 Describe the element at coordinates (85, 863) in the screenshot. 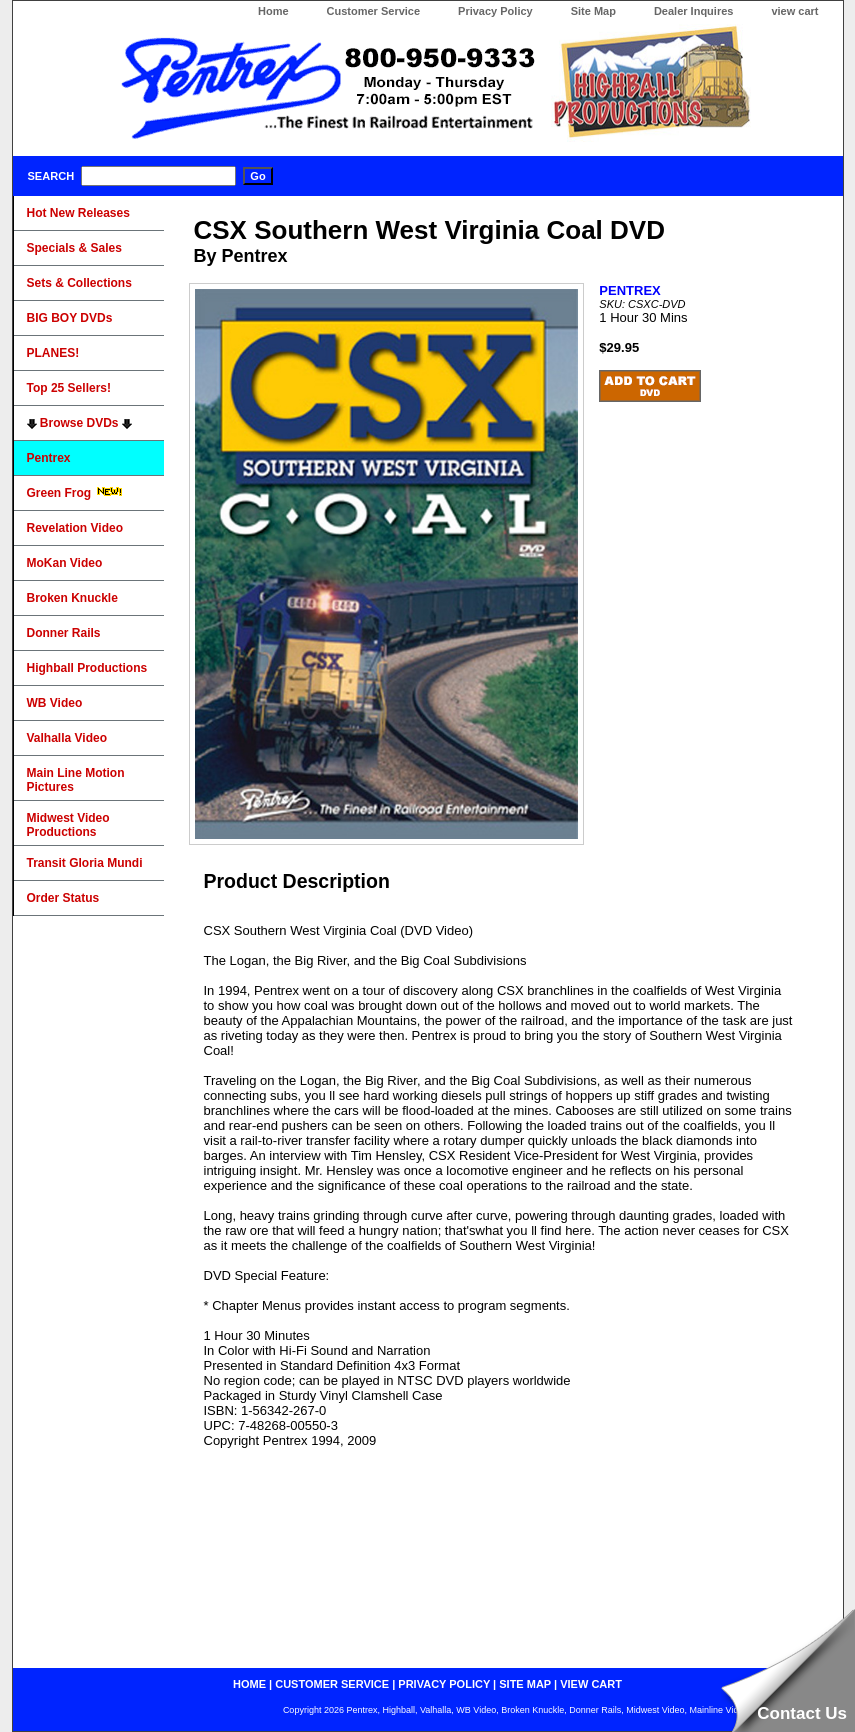

I see `Transit Gloria Mundi` at that location.